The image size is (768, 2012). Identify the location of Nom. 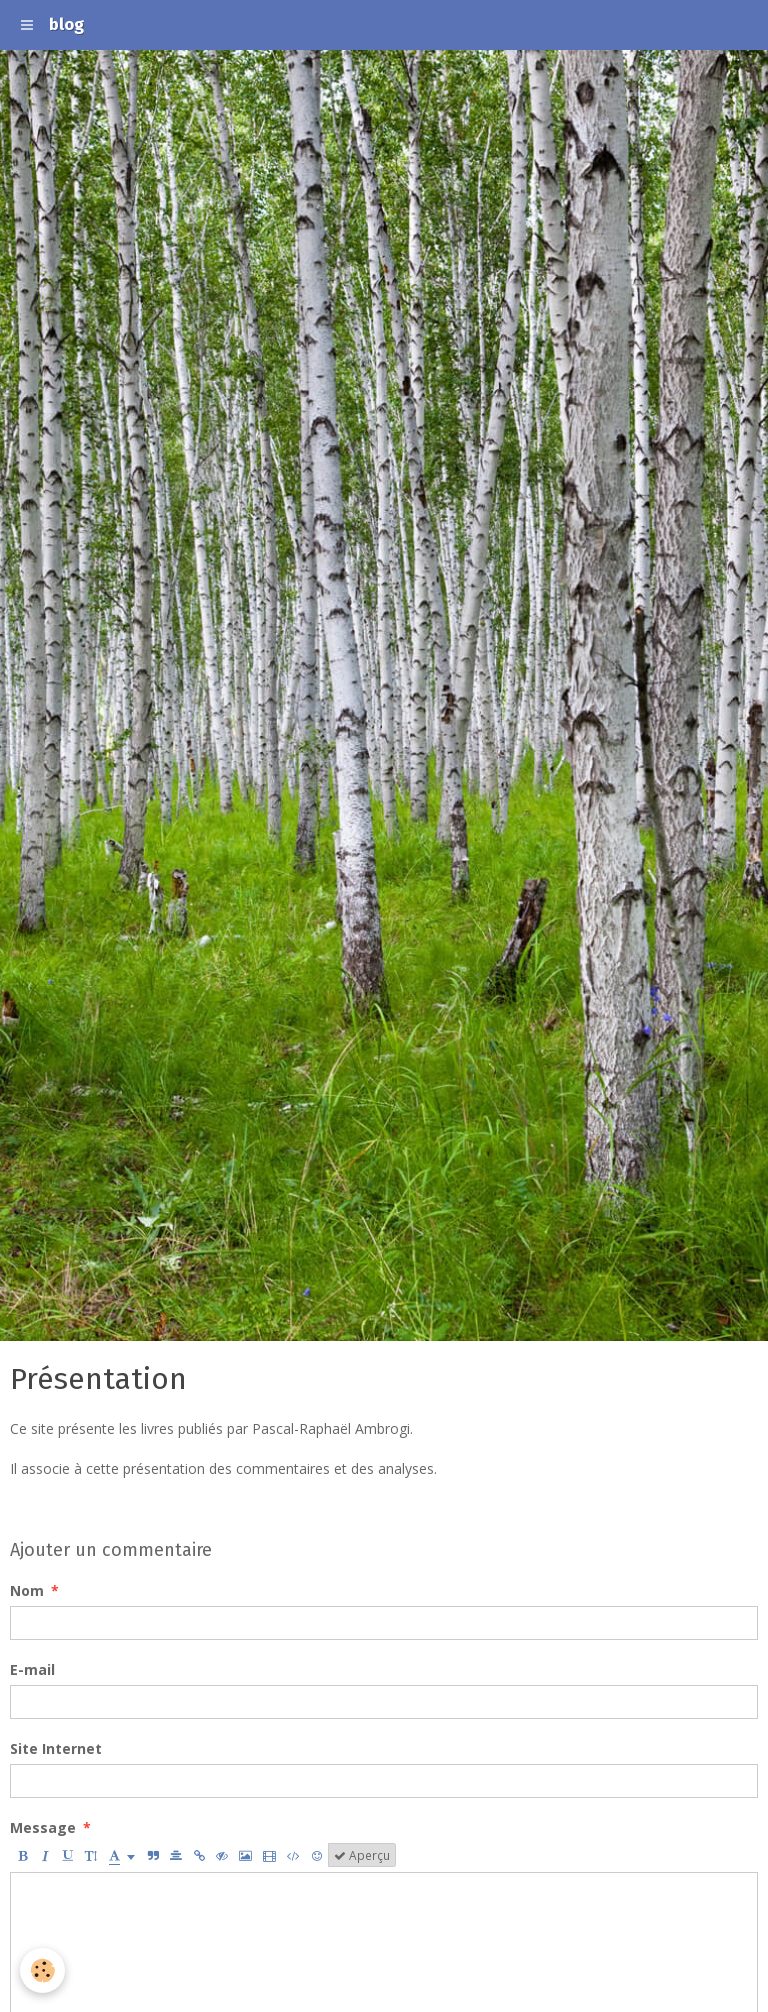
(27, 1590).